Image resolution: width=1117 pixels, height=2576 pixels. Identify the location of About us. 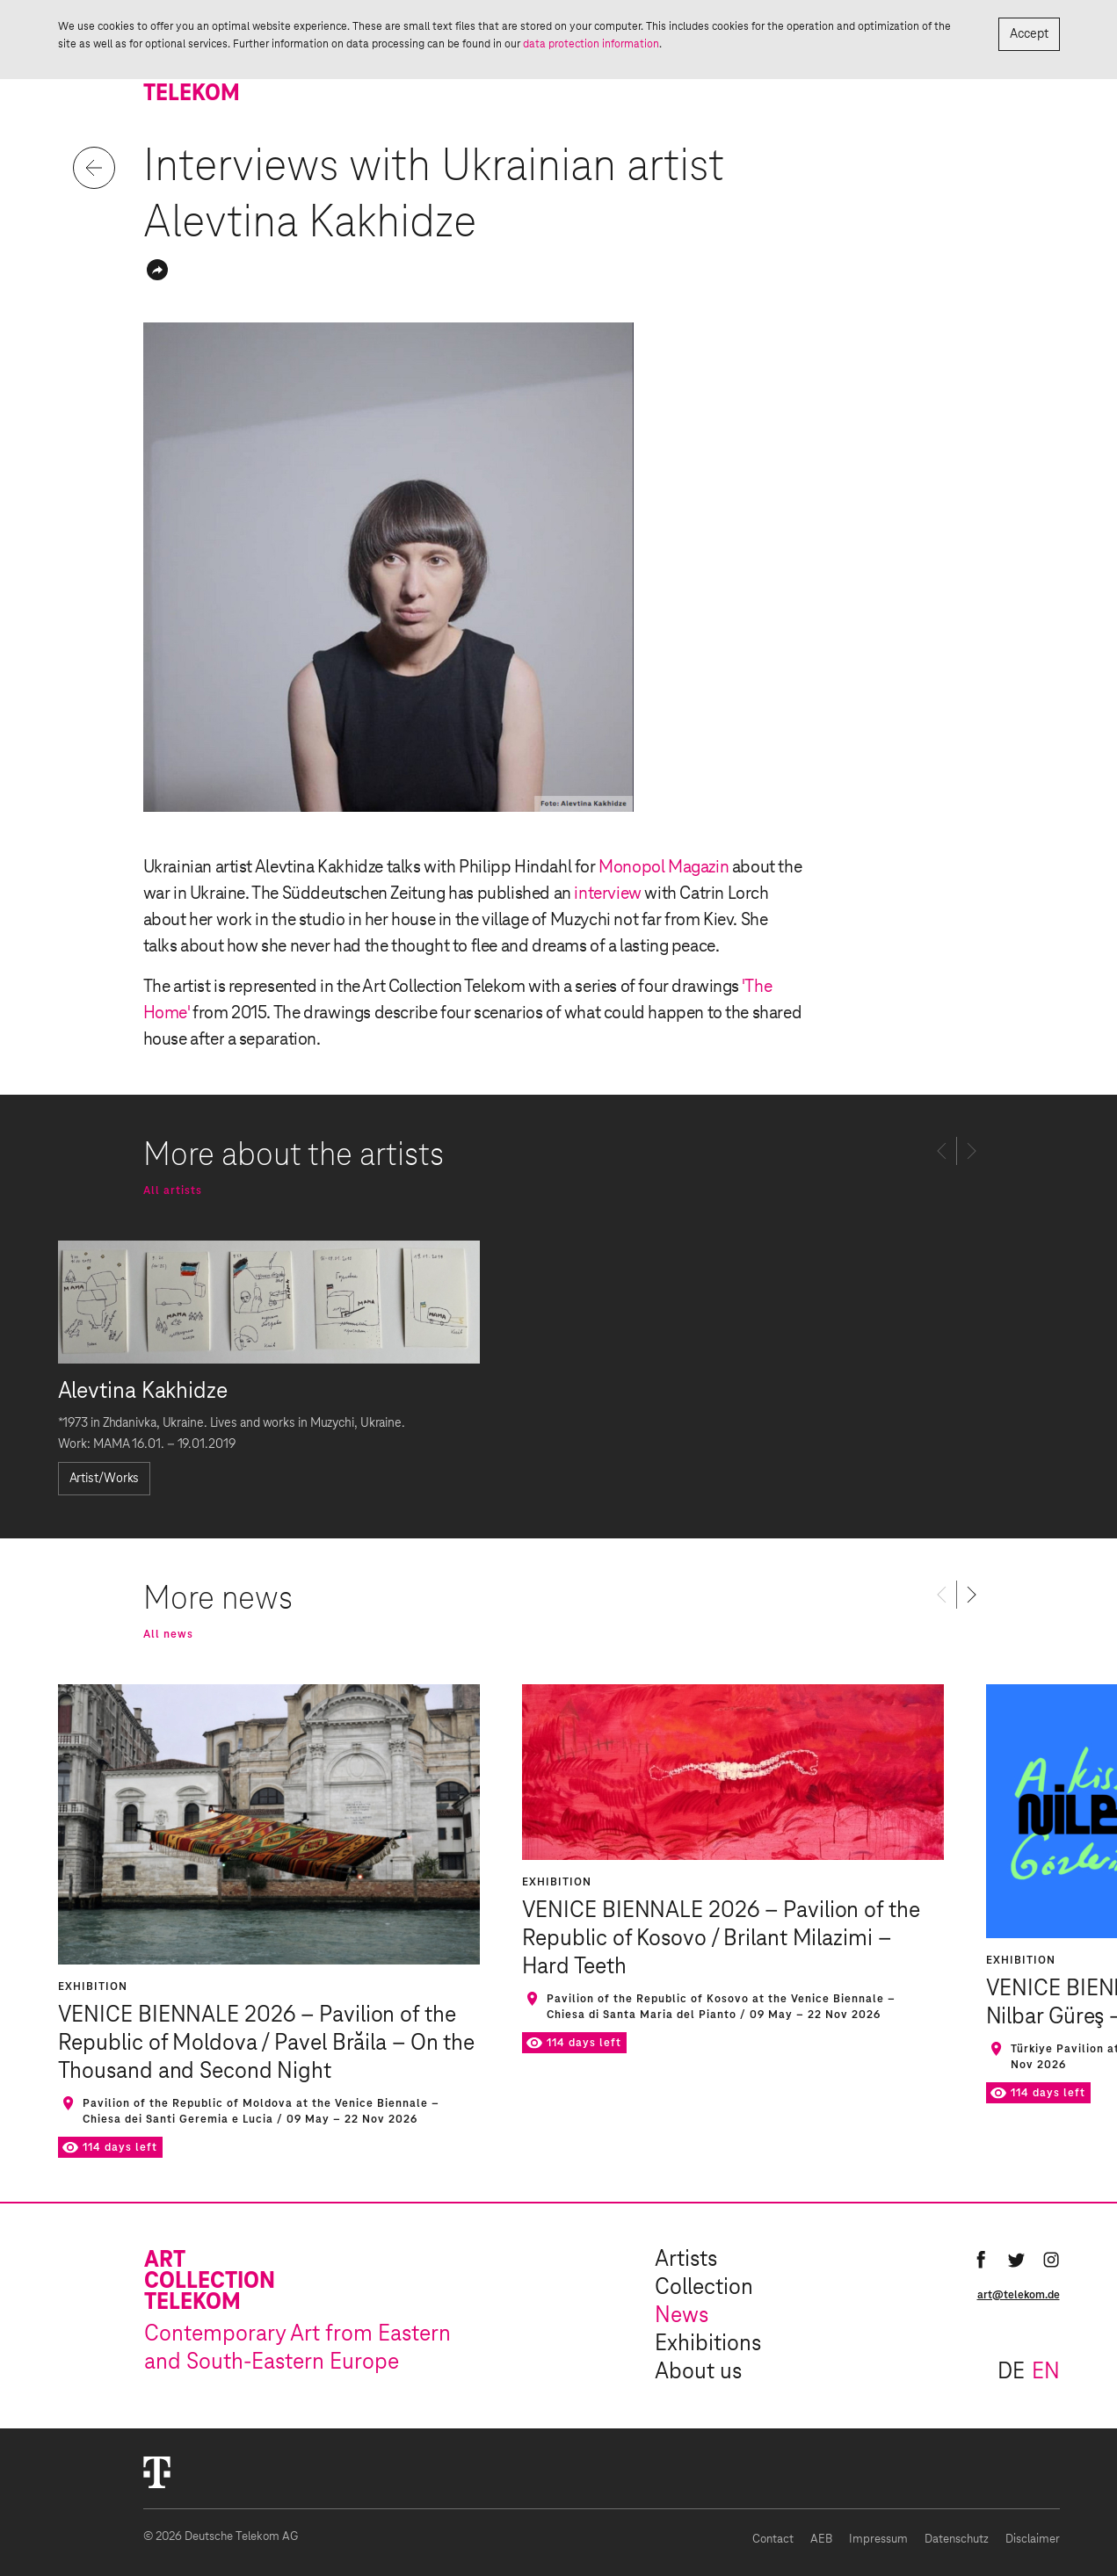
(698, 2372).